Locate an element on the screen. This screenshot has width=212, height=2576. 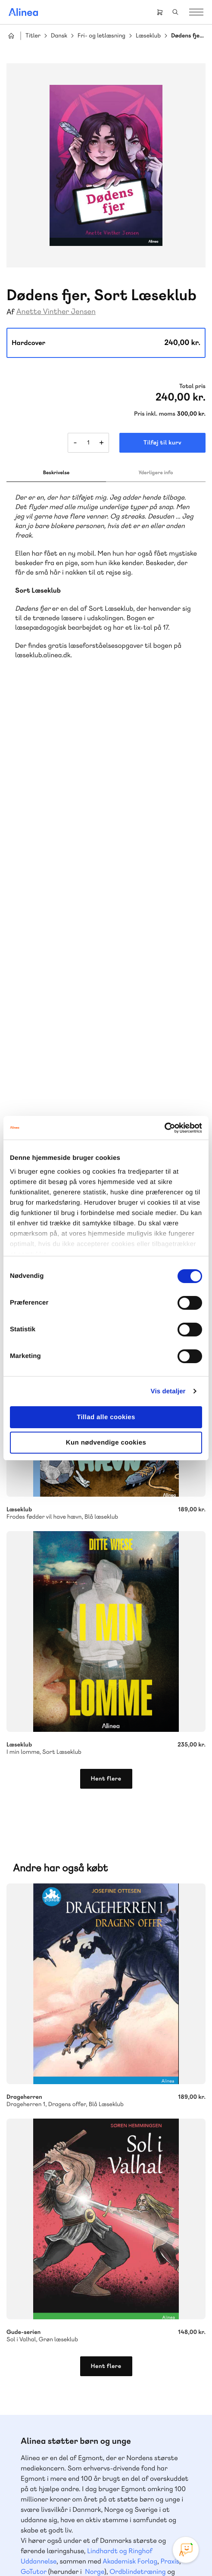
GoTutor is located at coordinates (34, 2026).